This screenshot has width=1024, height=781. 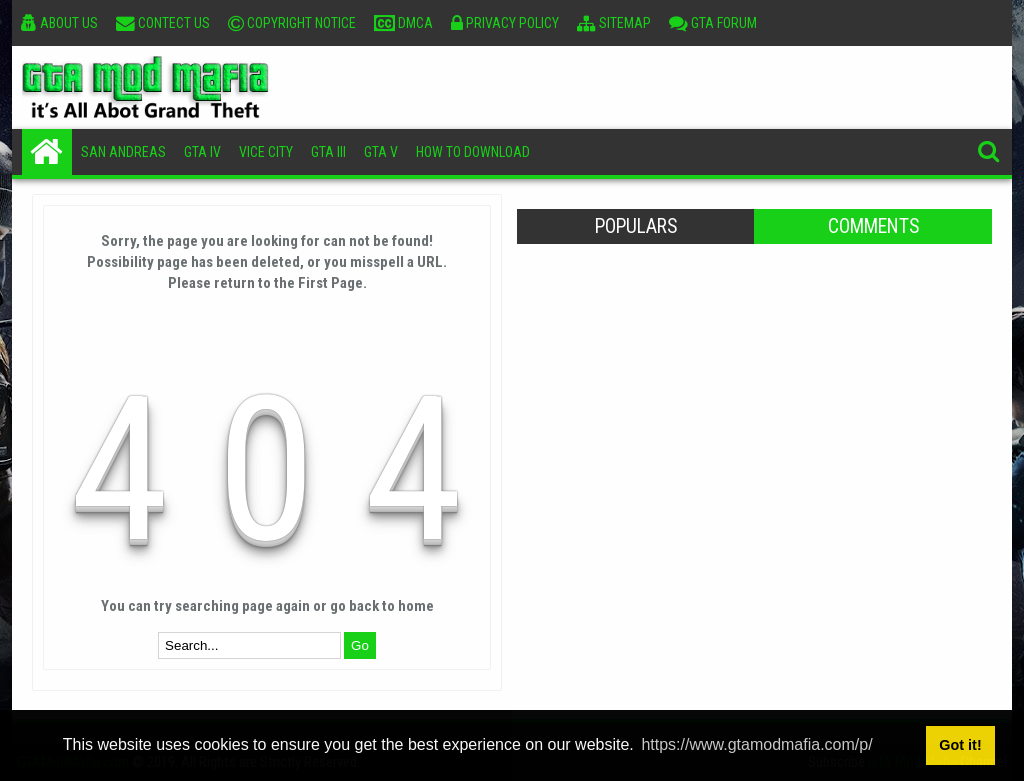 What do you see at coordinates (59, 23) in the screenshot?
I see `About Us` at bounding box center [59, 23].